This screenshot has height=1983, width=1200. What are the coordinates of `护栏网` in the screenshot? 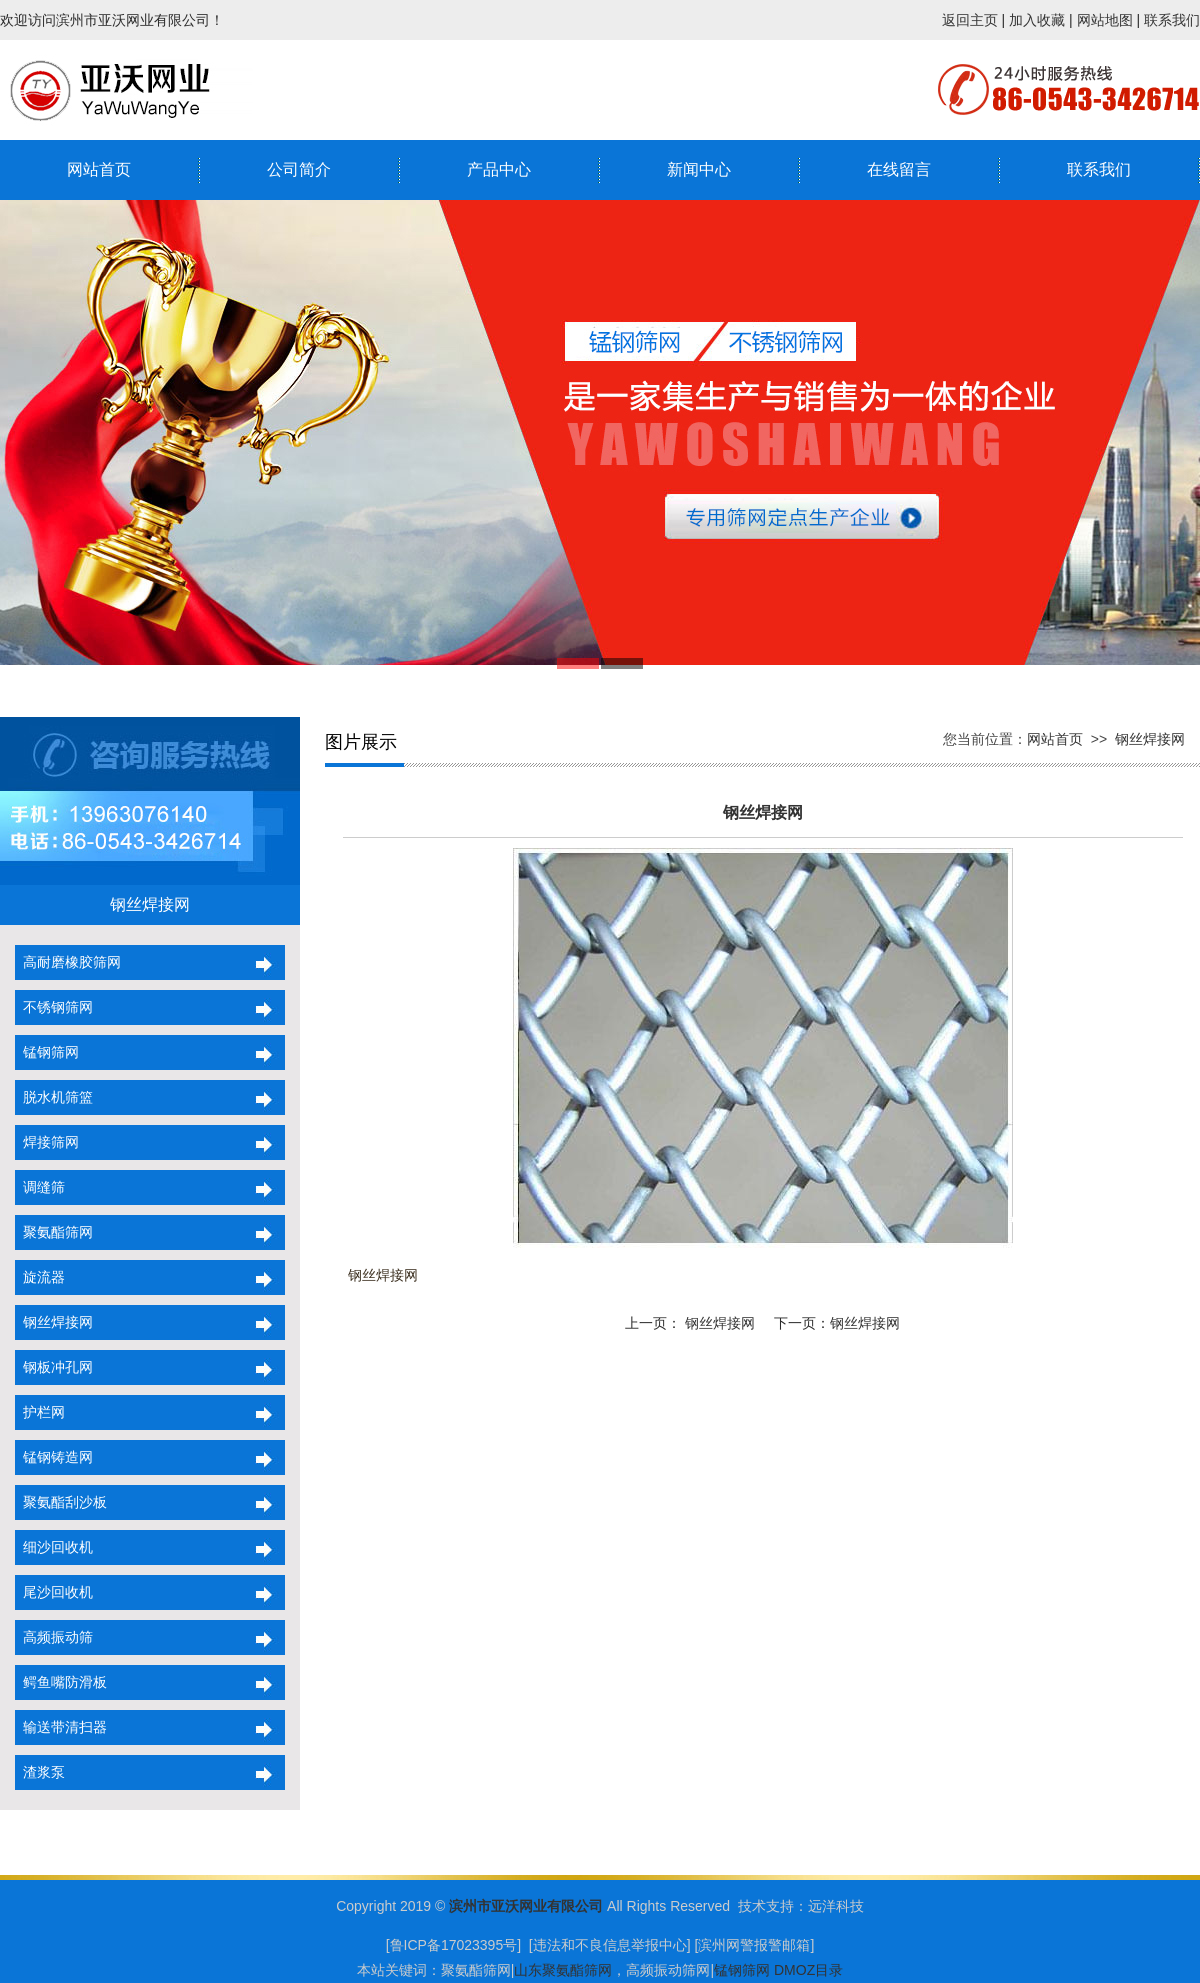 It's located at (40, 1412).